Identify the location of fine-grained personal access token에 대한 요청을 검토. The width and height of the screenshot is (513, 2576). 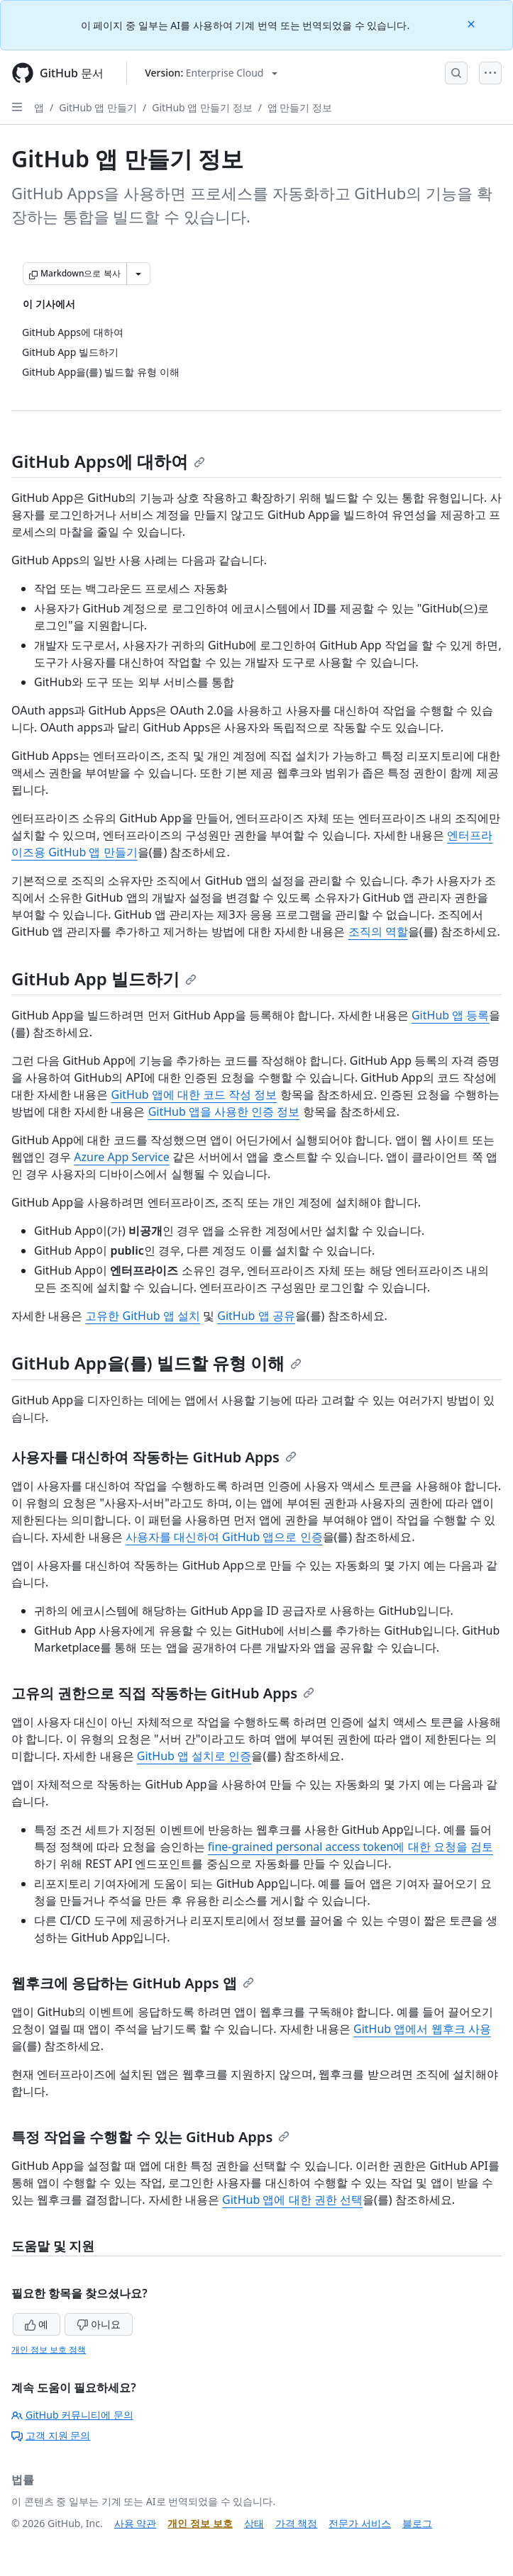
(350, 1846).